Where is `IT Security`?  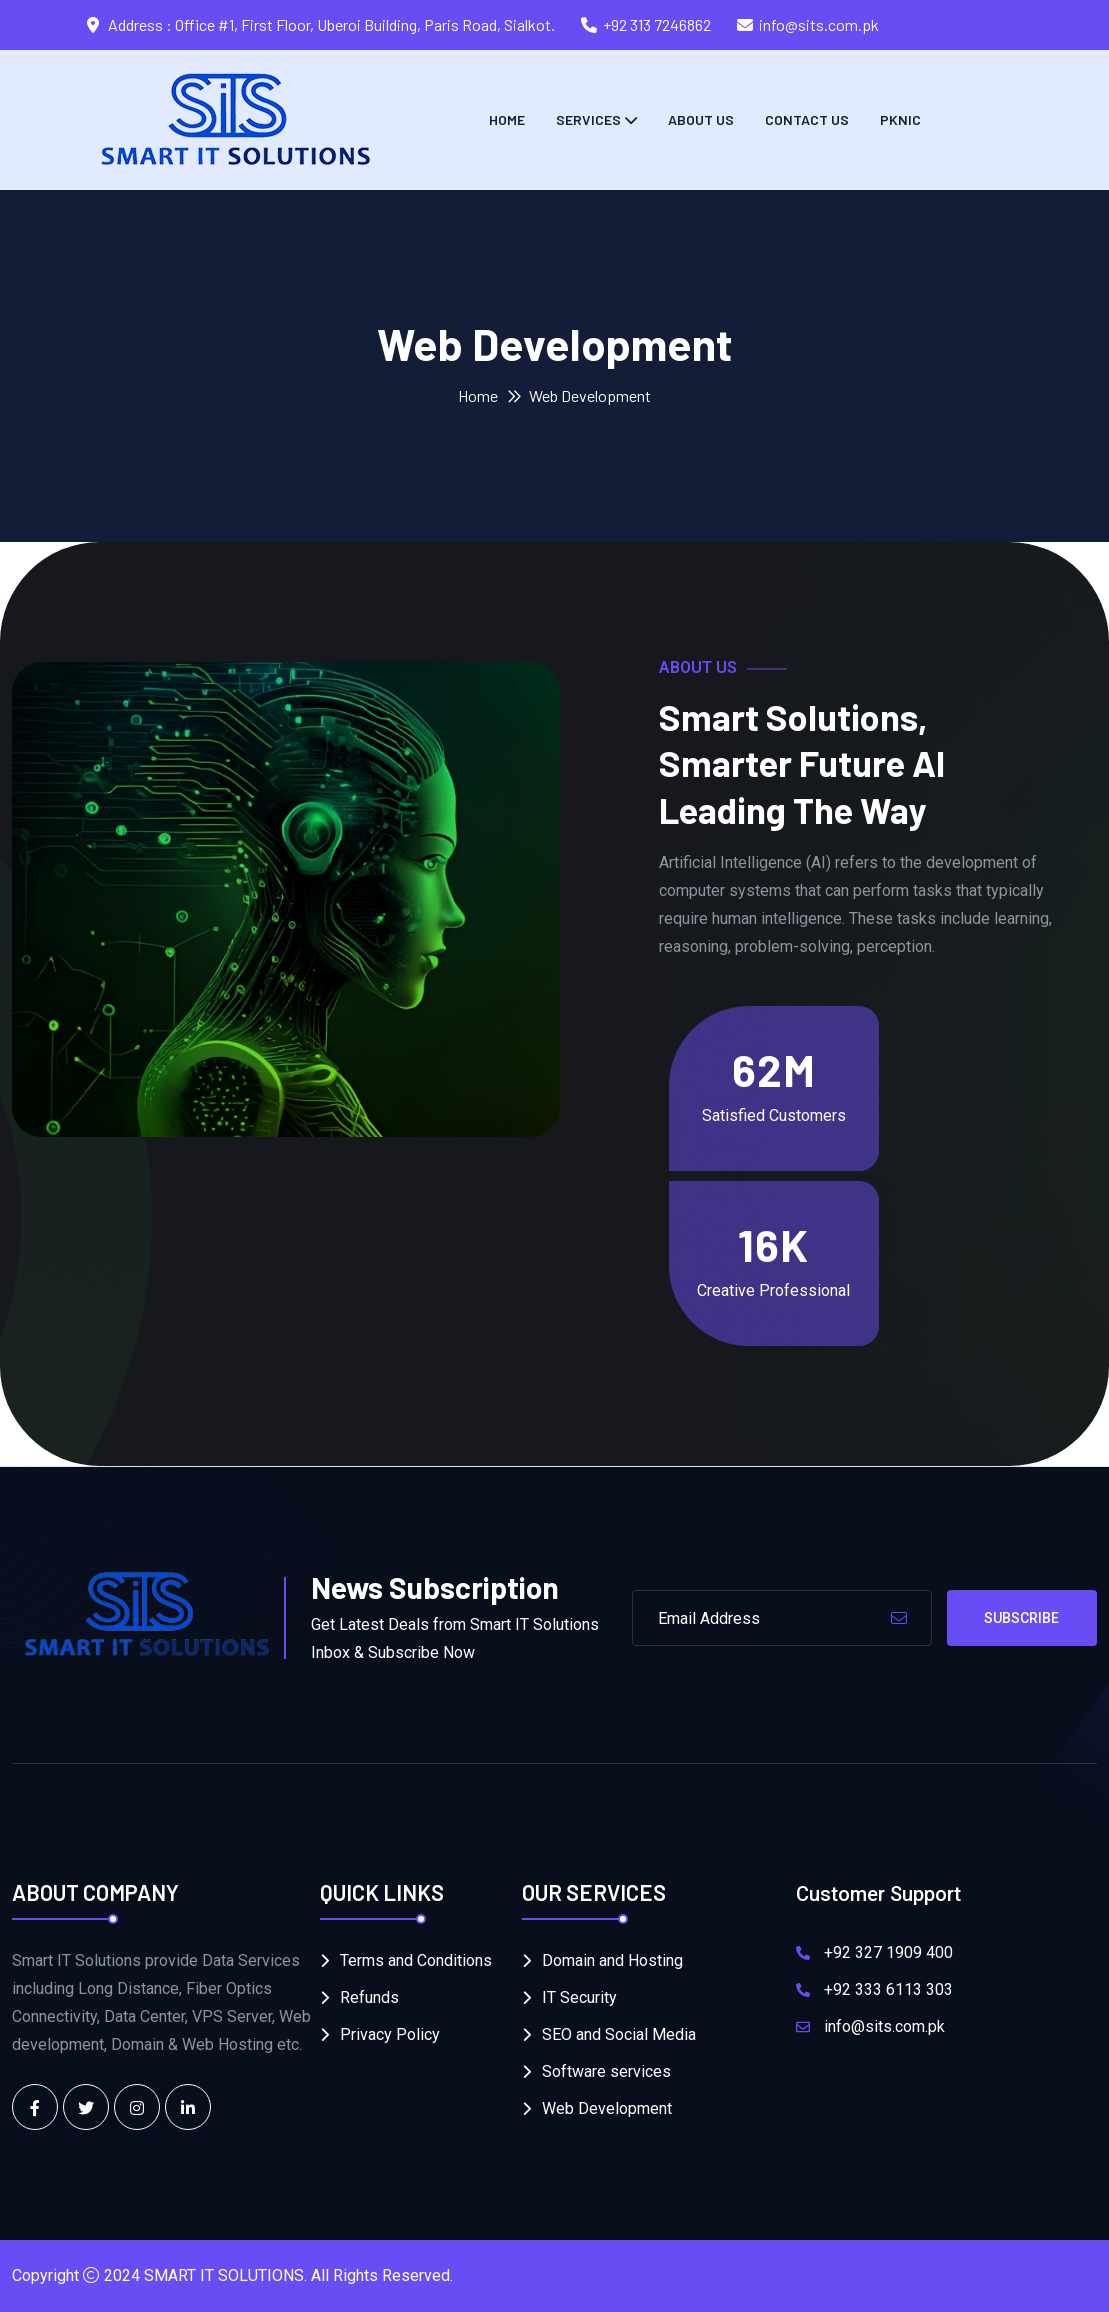
IT Security is located at coordinates (579, 1997).